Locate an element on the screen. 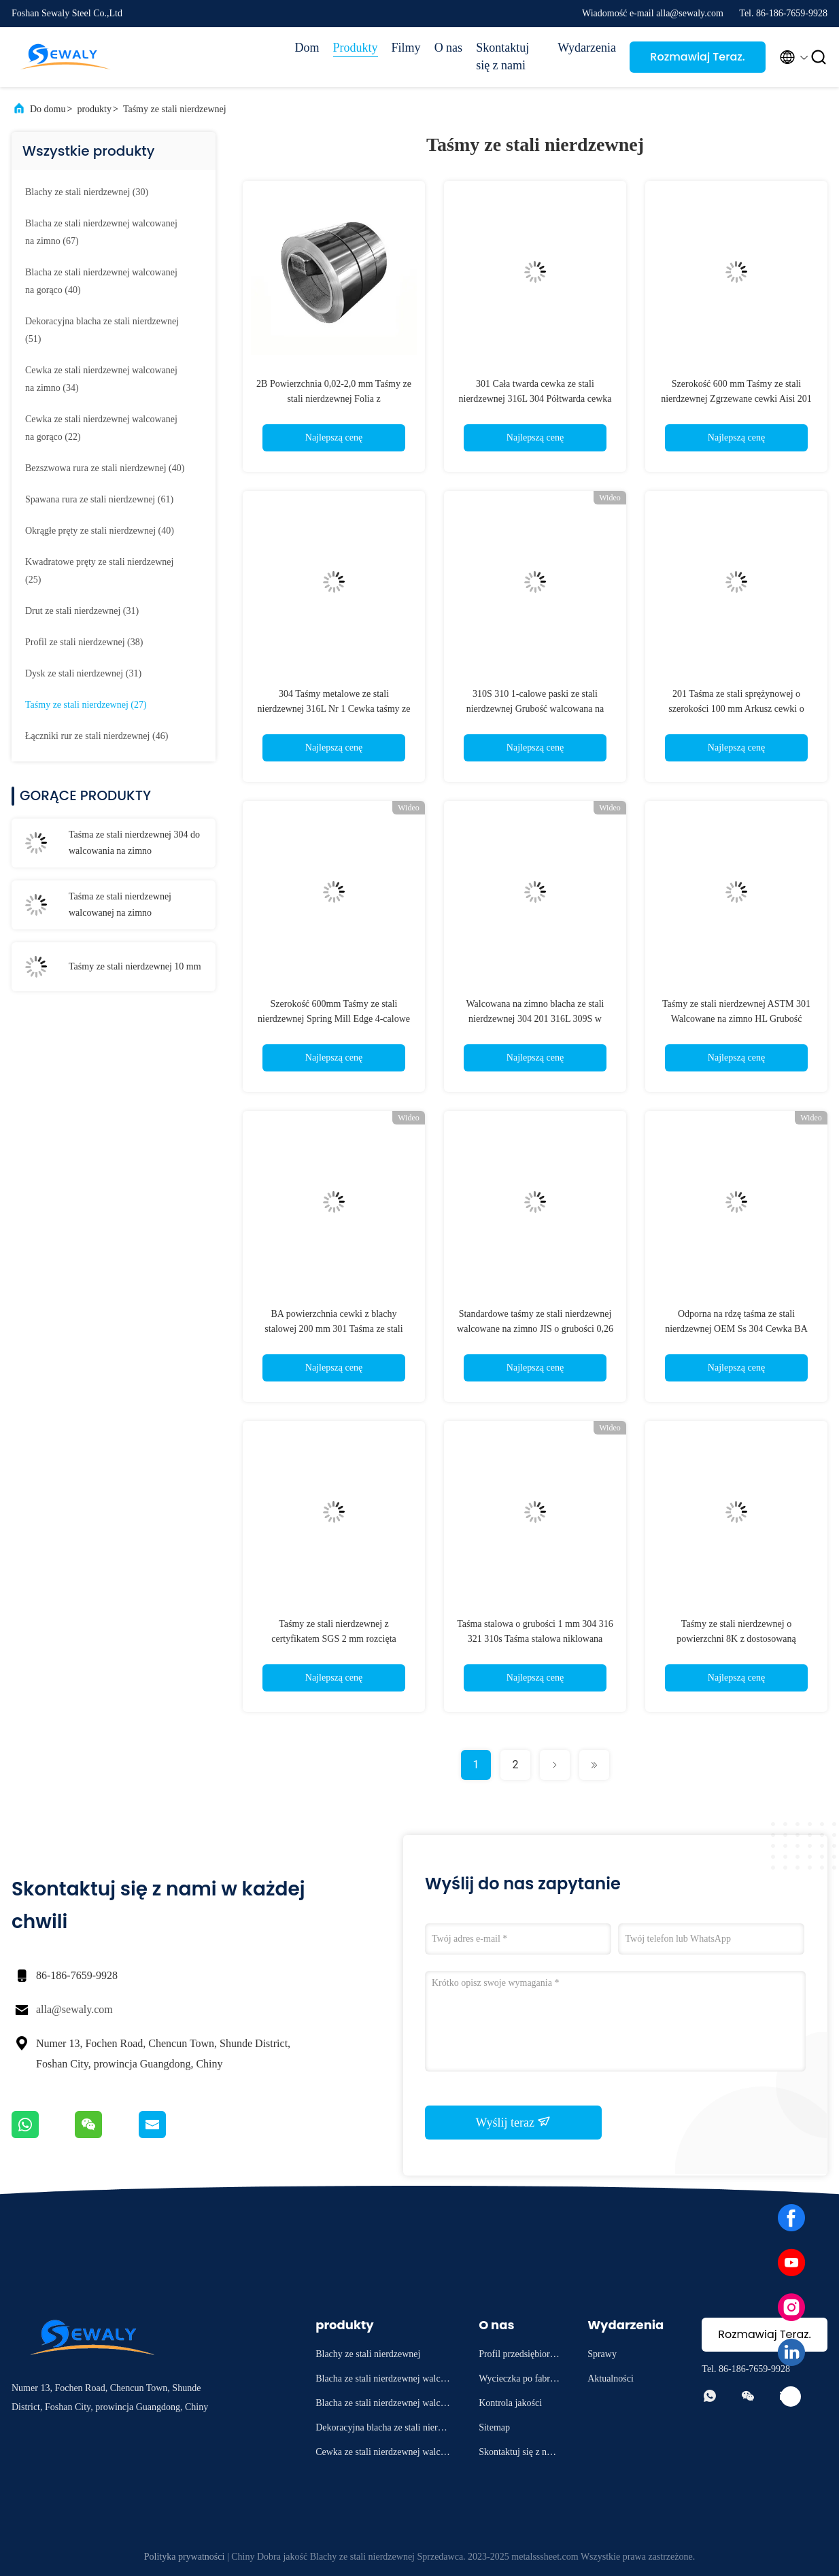  Profil przedsiębiorstwa is located at coordinates (517, 2356).